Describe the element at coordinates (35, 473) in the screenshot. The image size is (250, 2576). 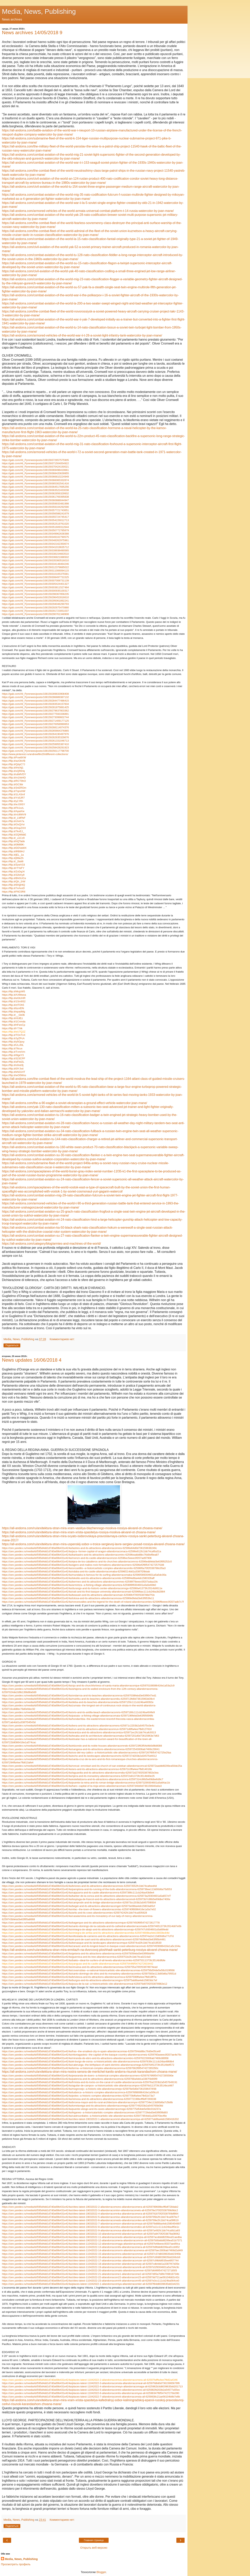
I see `https://gab.com/All_Pyrenees/posts/108159368420639955` at that location.